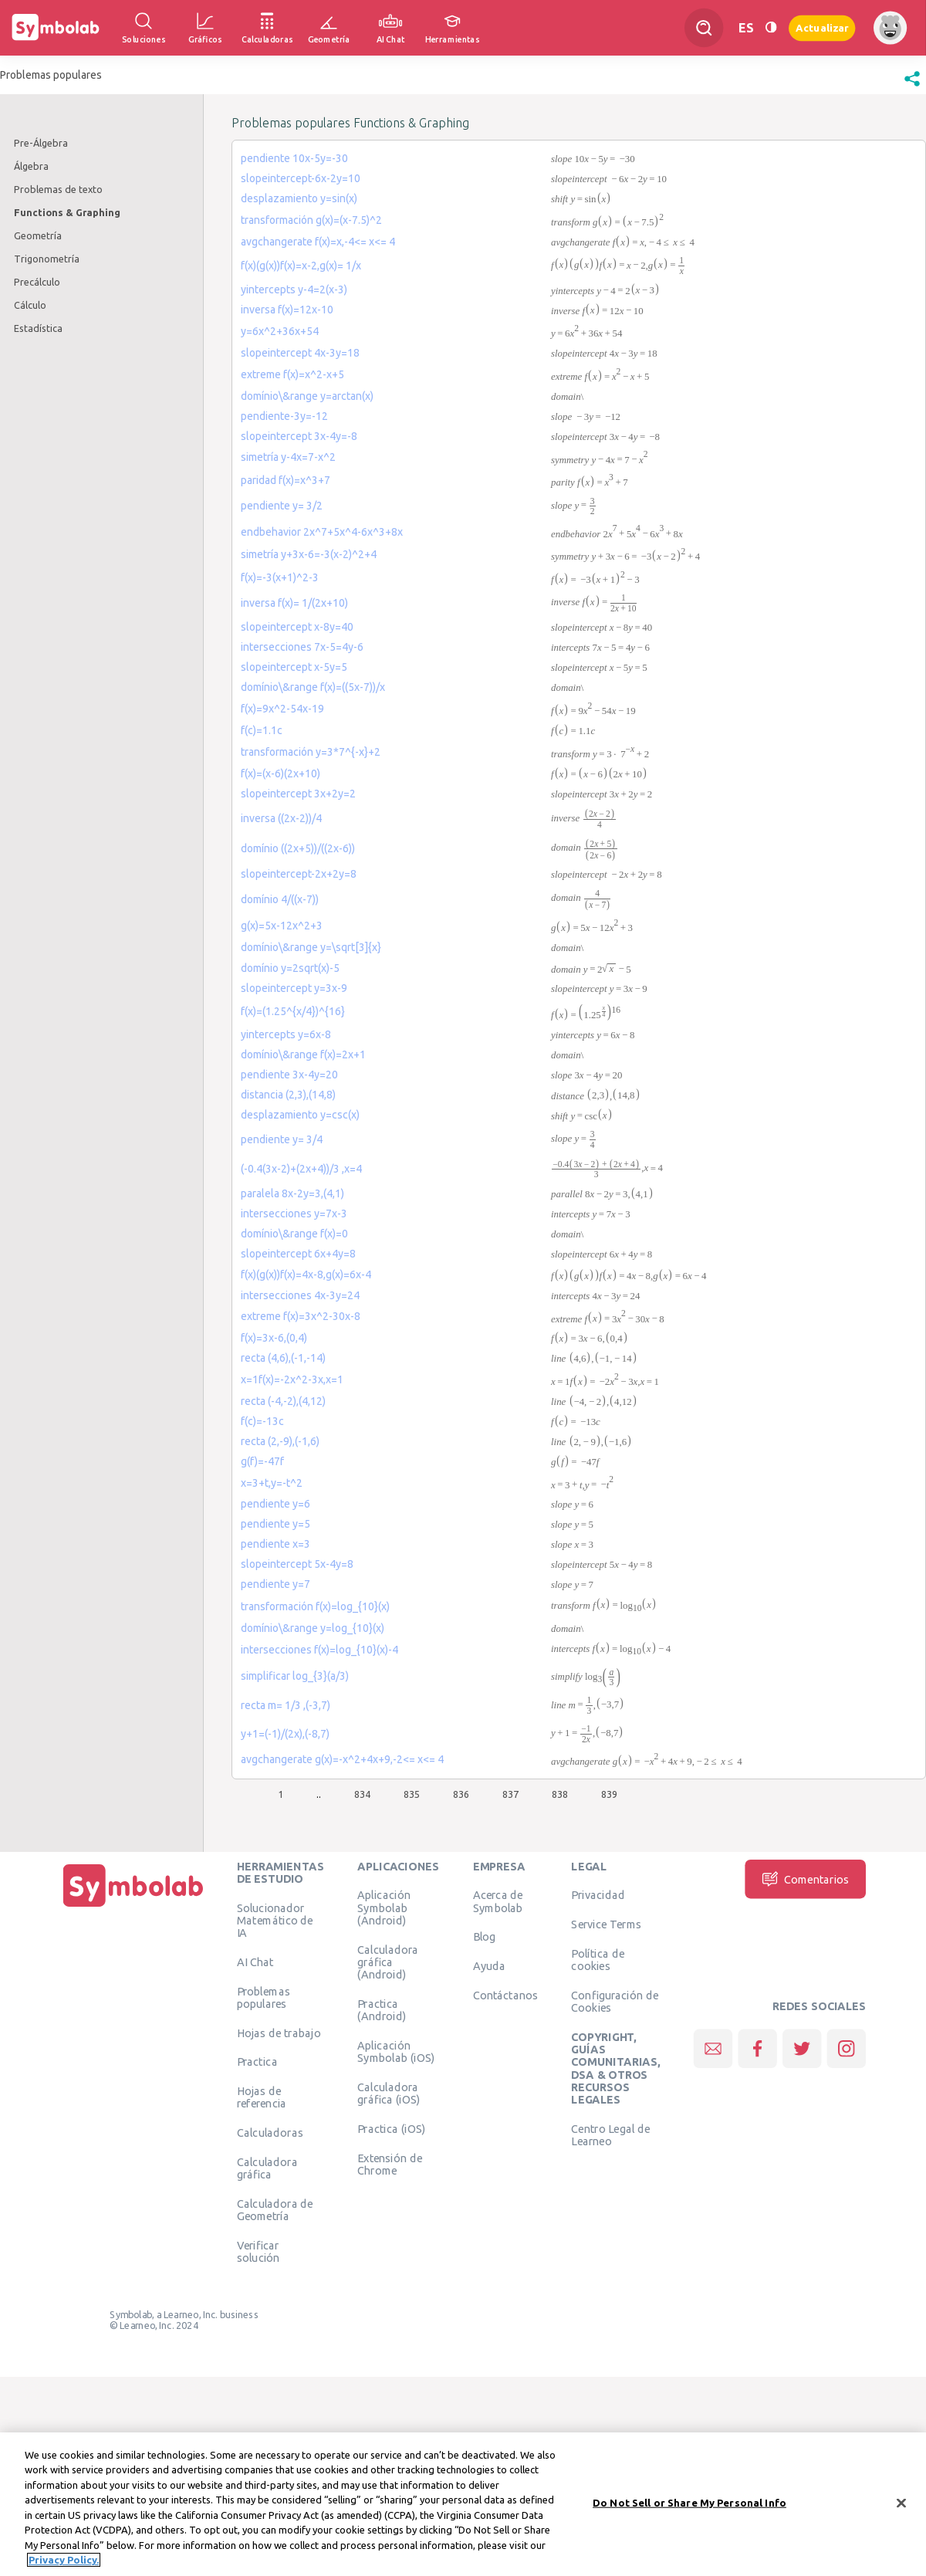  What do you see at coordinates (280, 773) in the screenshot?
I see `f(x)=(x-6)(2x+10)` at bounding box center [280, 773].